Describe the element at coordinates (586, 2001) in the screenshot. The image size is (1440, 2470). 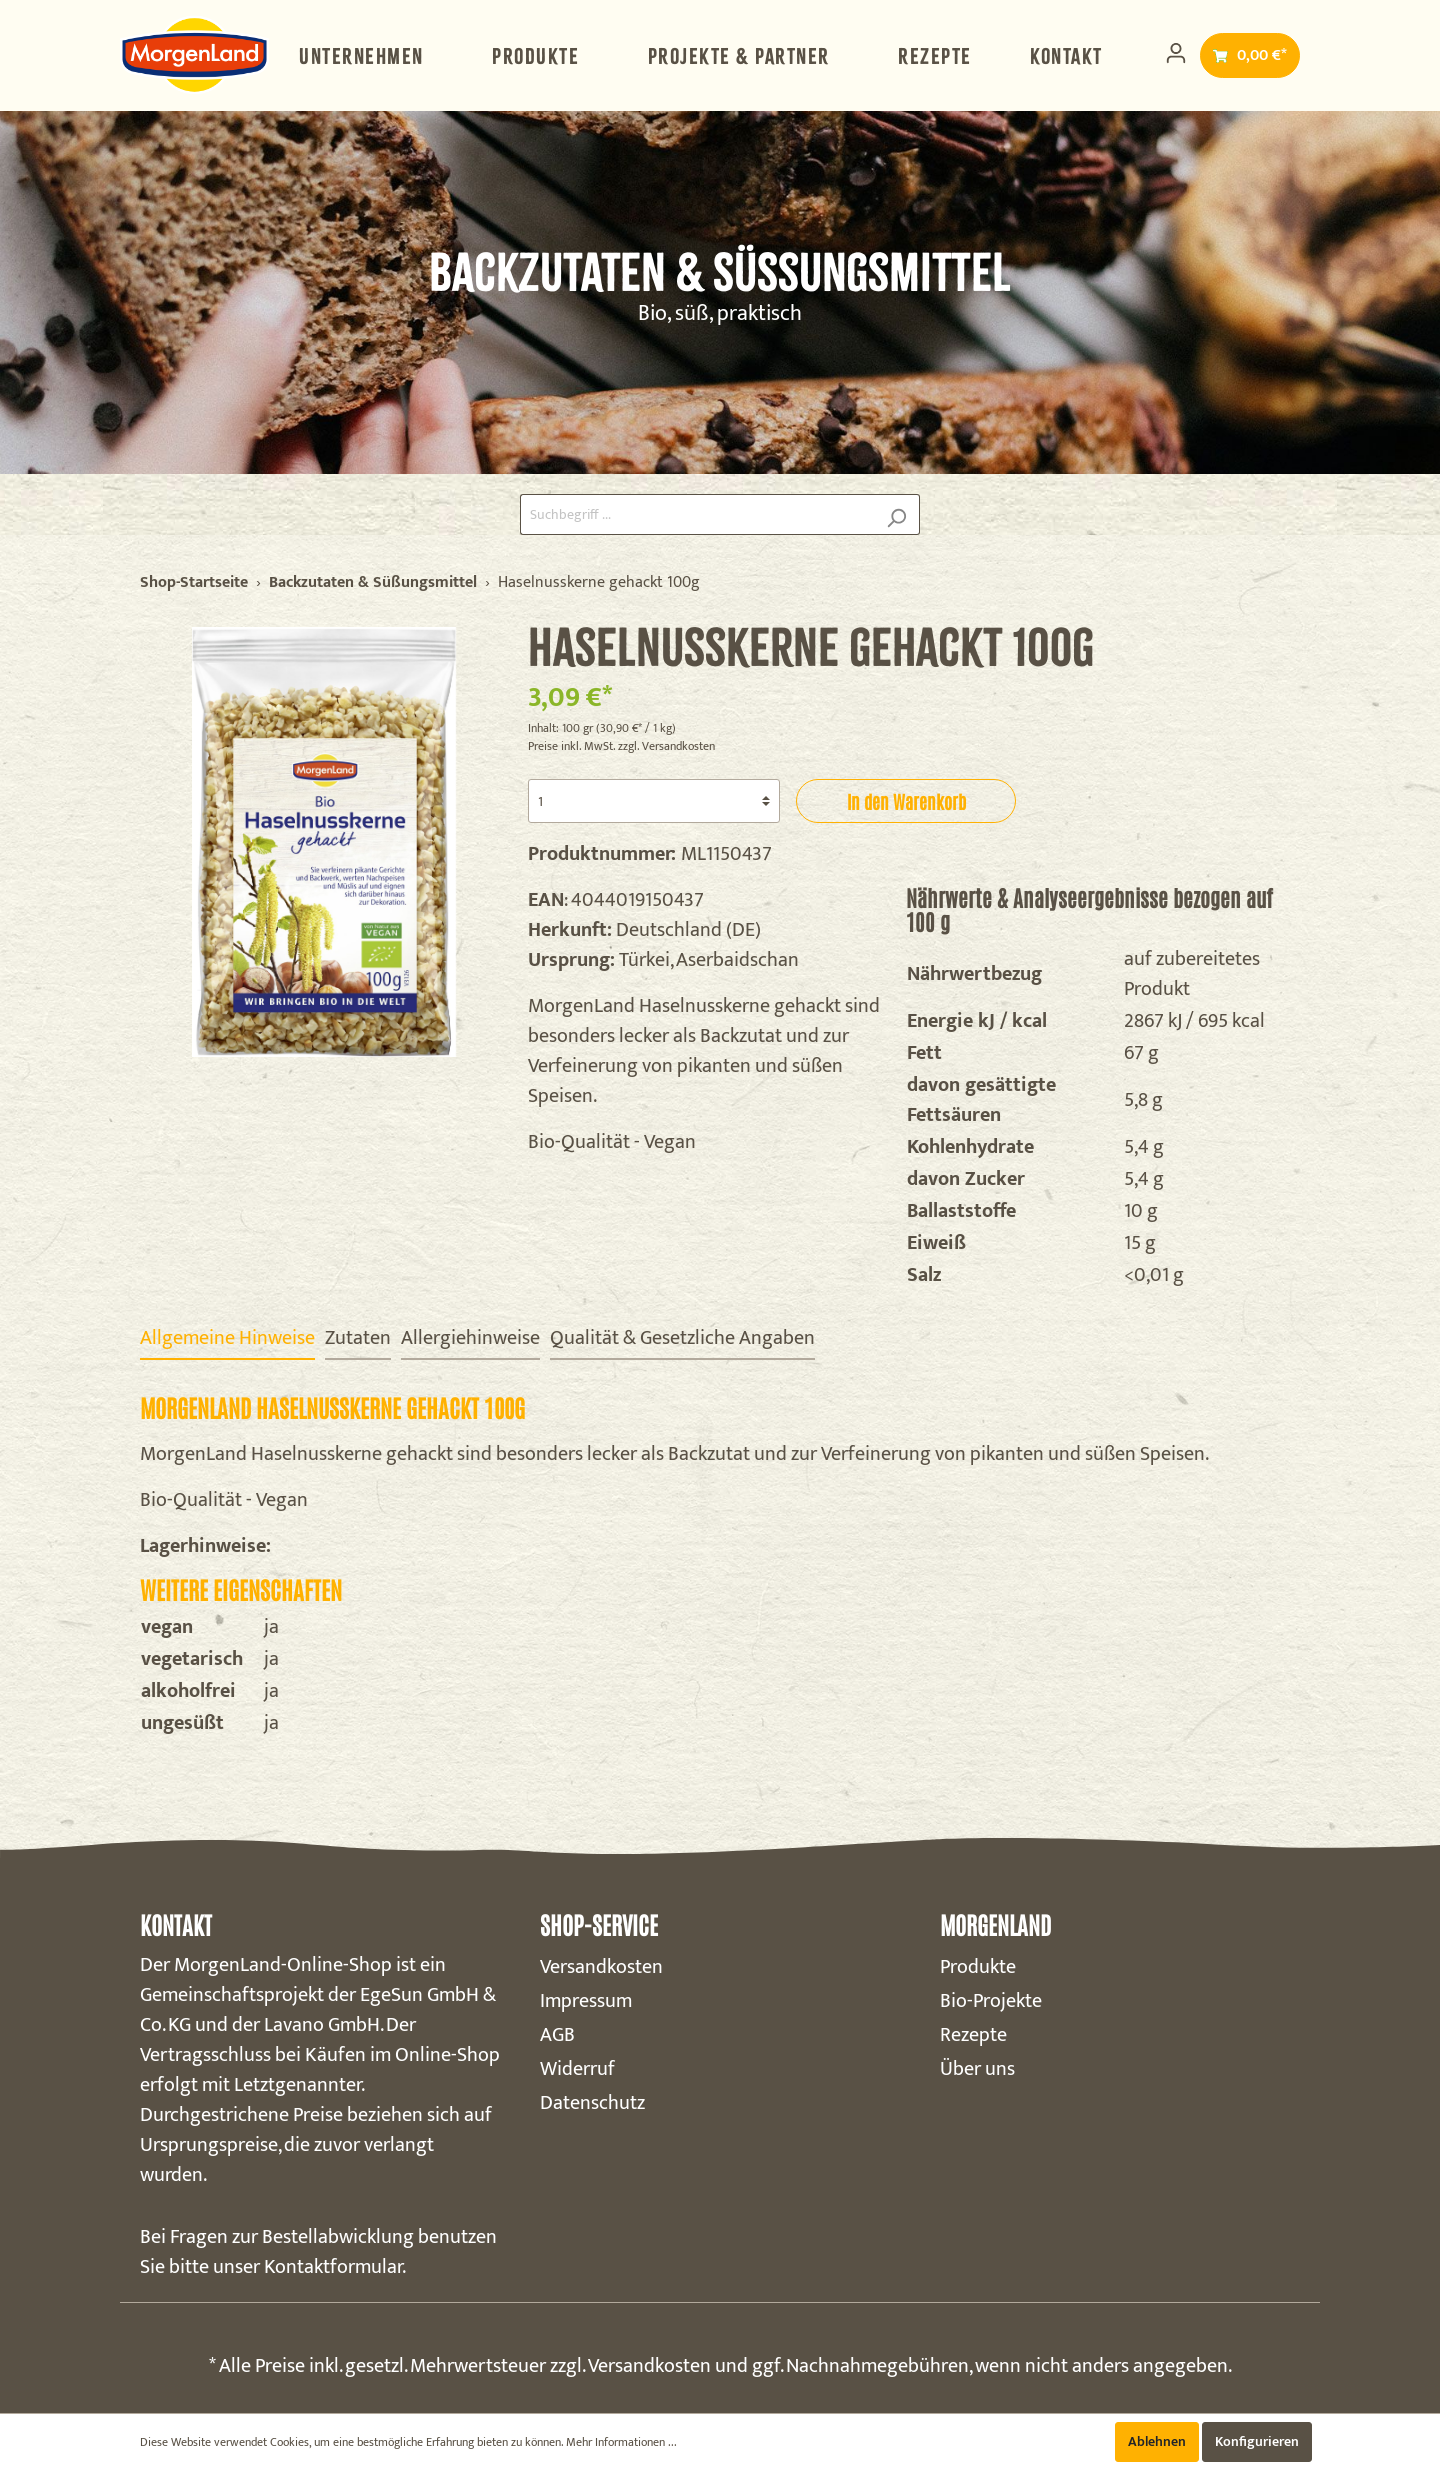
I see `Impressum` at that location.